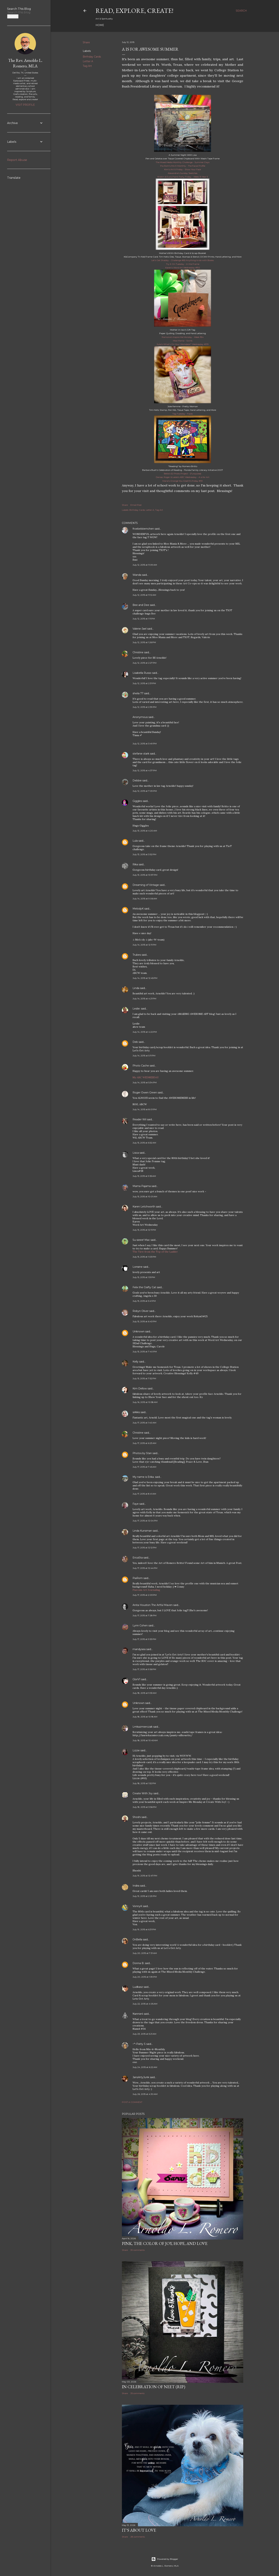 The image size is (279, 2576). Describe the element at coordinates (144, 1466) in the screenshot. I see `July 17, 2015 at 7:45 AM` at that location.